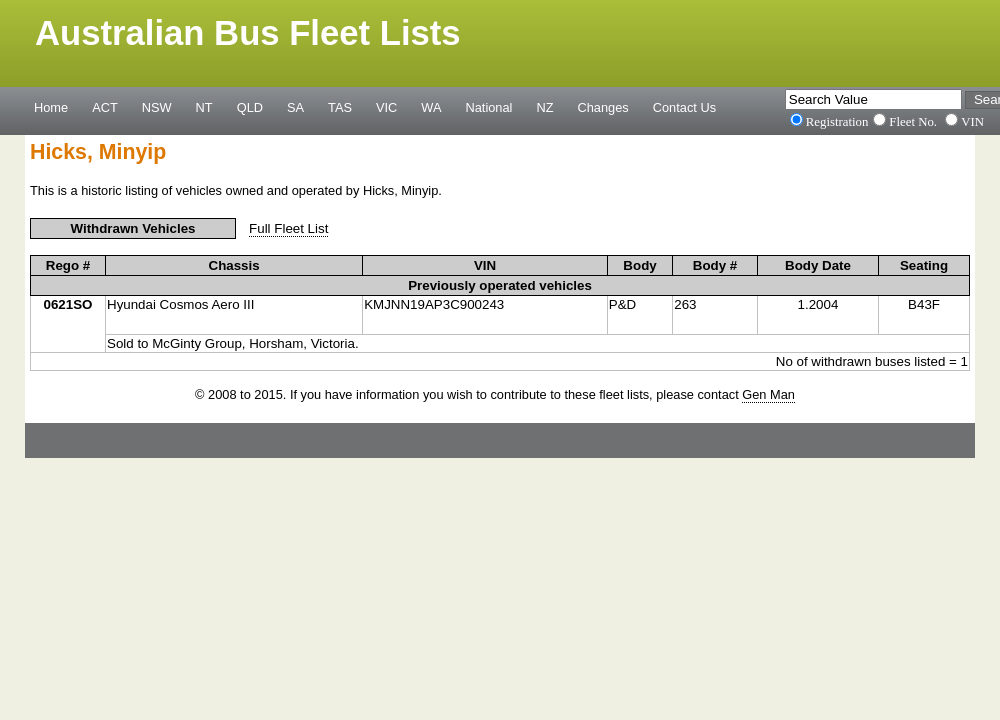 The width and height of the screenshot is (1000, 720). Describe the element at coordinates (768, 394) in the screenshot. I see `Gen Man` at that location.